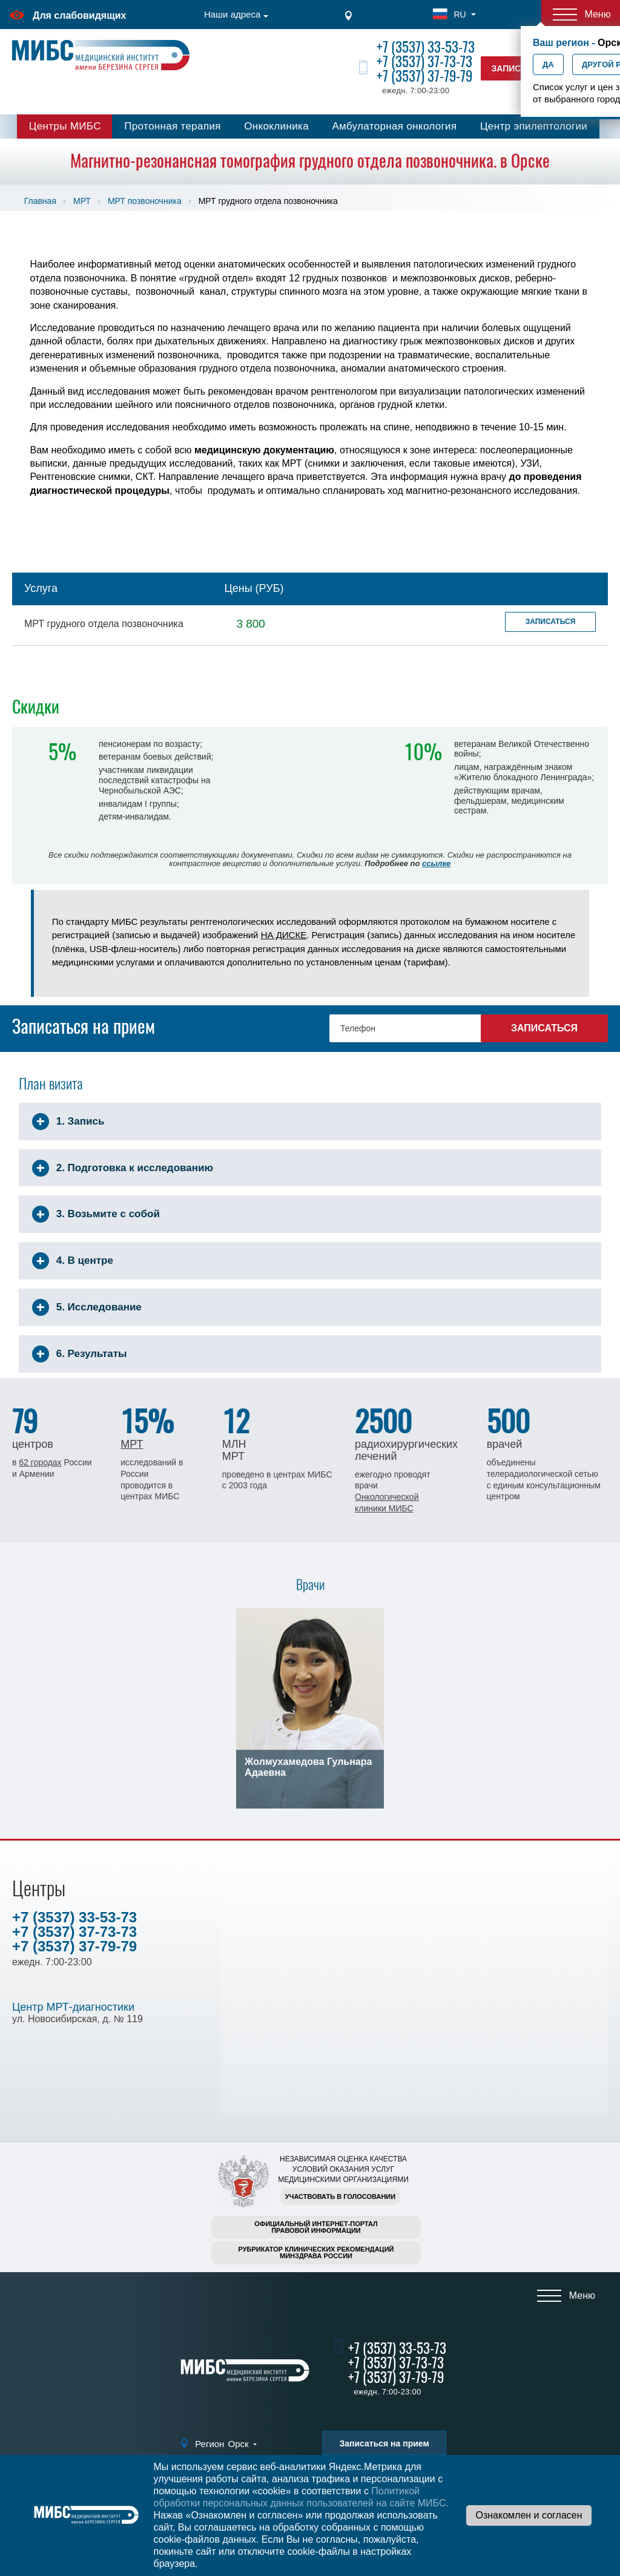  What do you see at coordinates (276, 126) in the screenshot?
I see `Онкоклиника` at bounding box center [276, 126].